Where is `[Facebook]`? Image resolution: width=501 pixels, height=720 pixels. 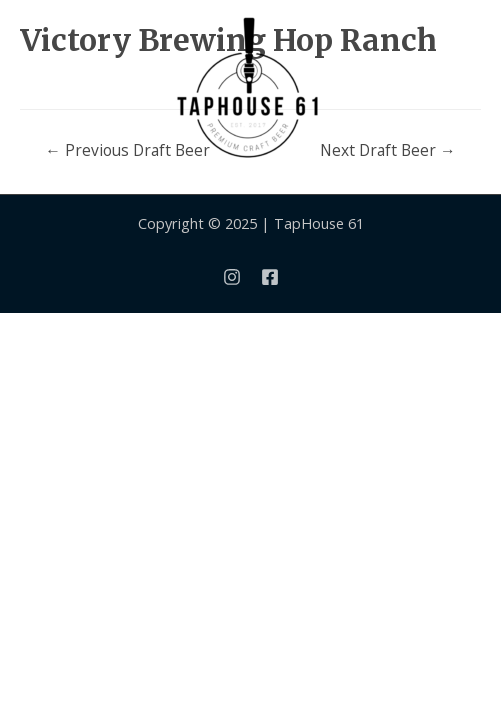 [Facebook] is located at coordinates (270, 277).